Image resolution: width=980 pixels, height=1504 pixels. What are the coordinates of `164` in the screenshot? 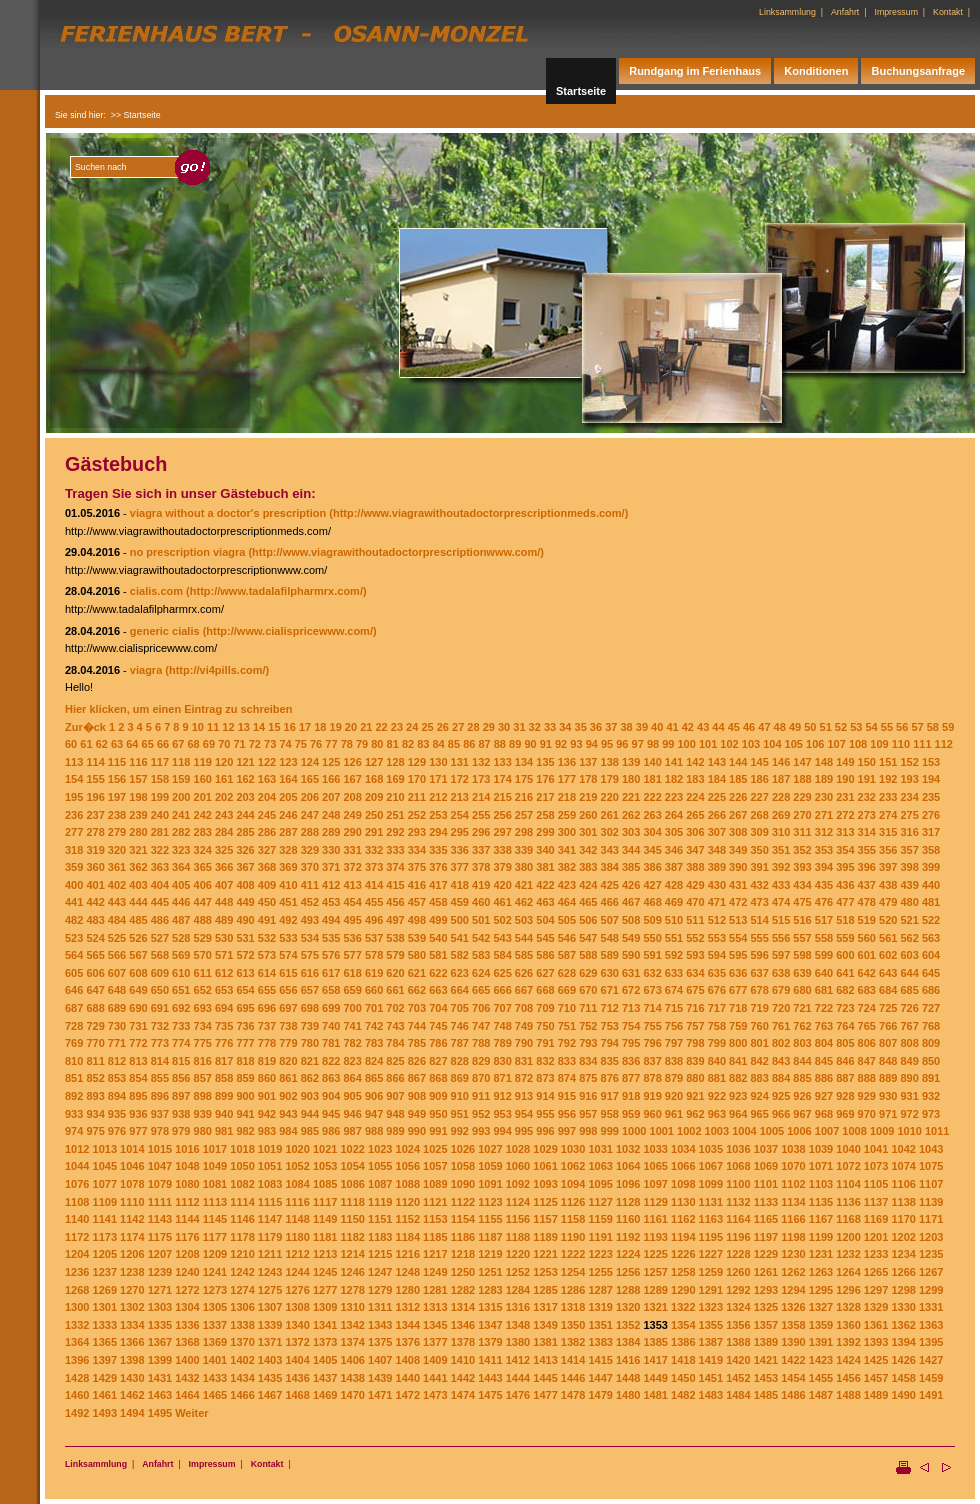 It's located at (288, 779).